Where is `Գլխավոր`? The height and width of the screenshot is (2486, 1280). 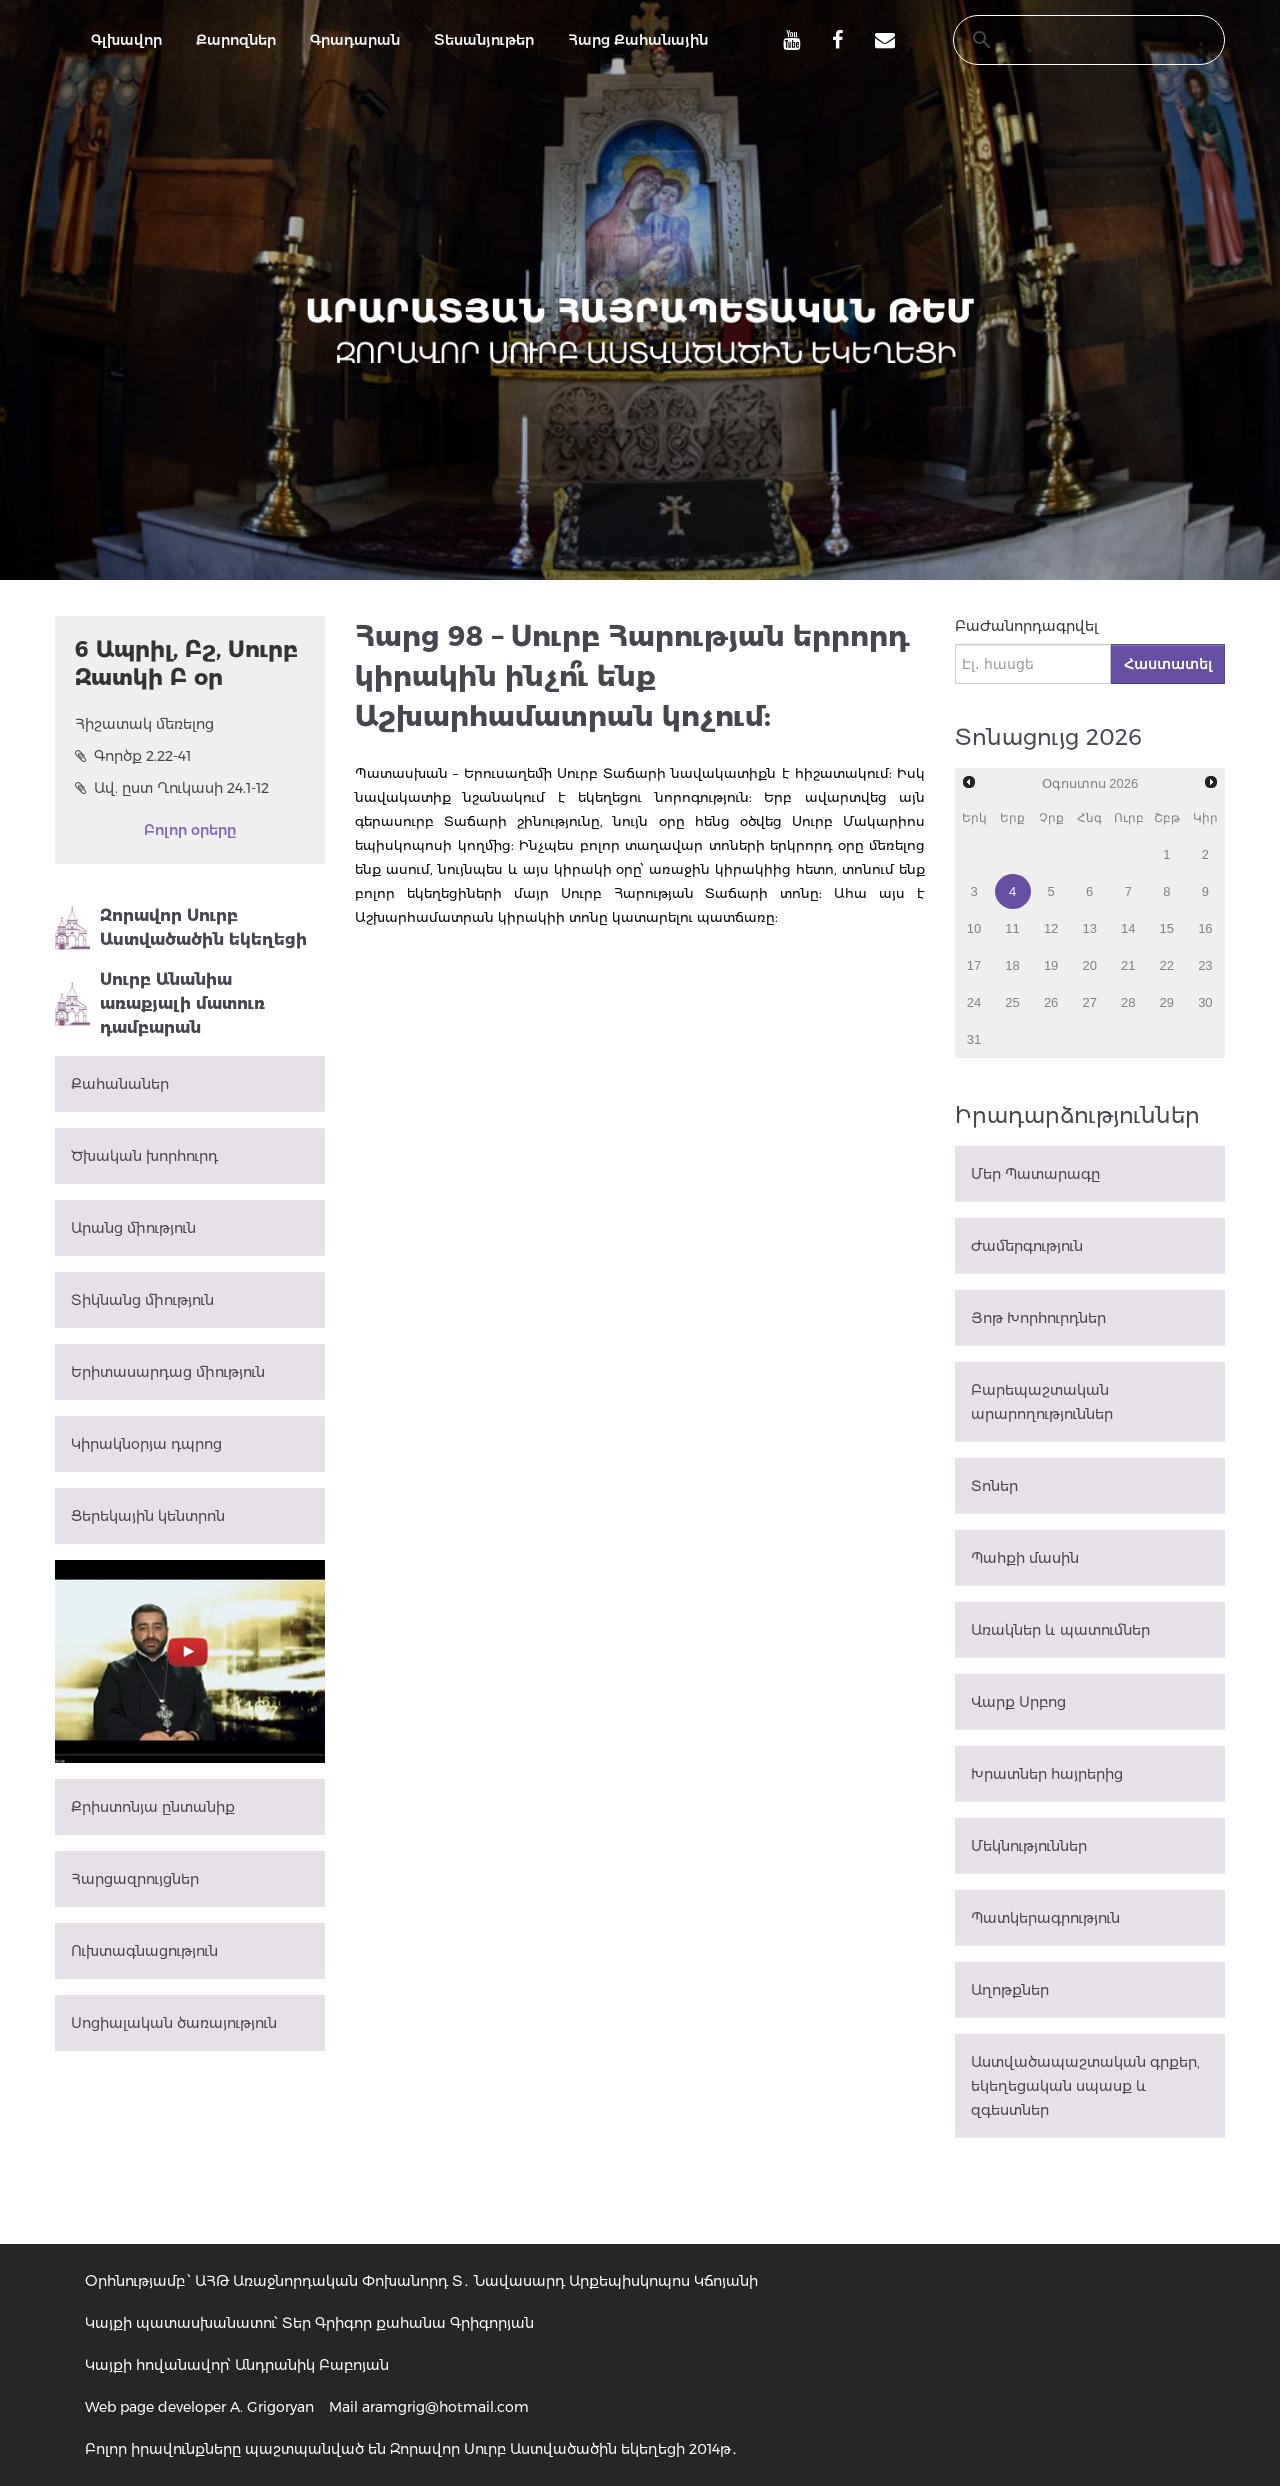 Գլխավոր is located at coordinates (126, 40).